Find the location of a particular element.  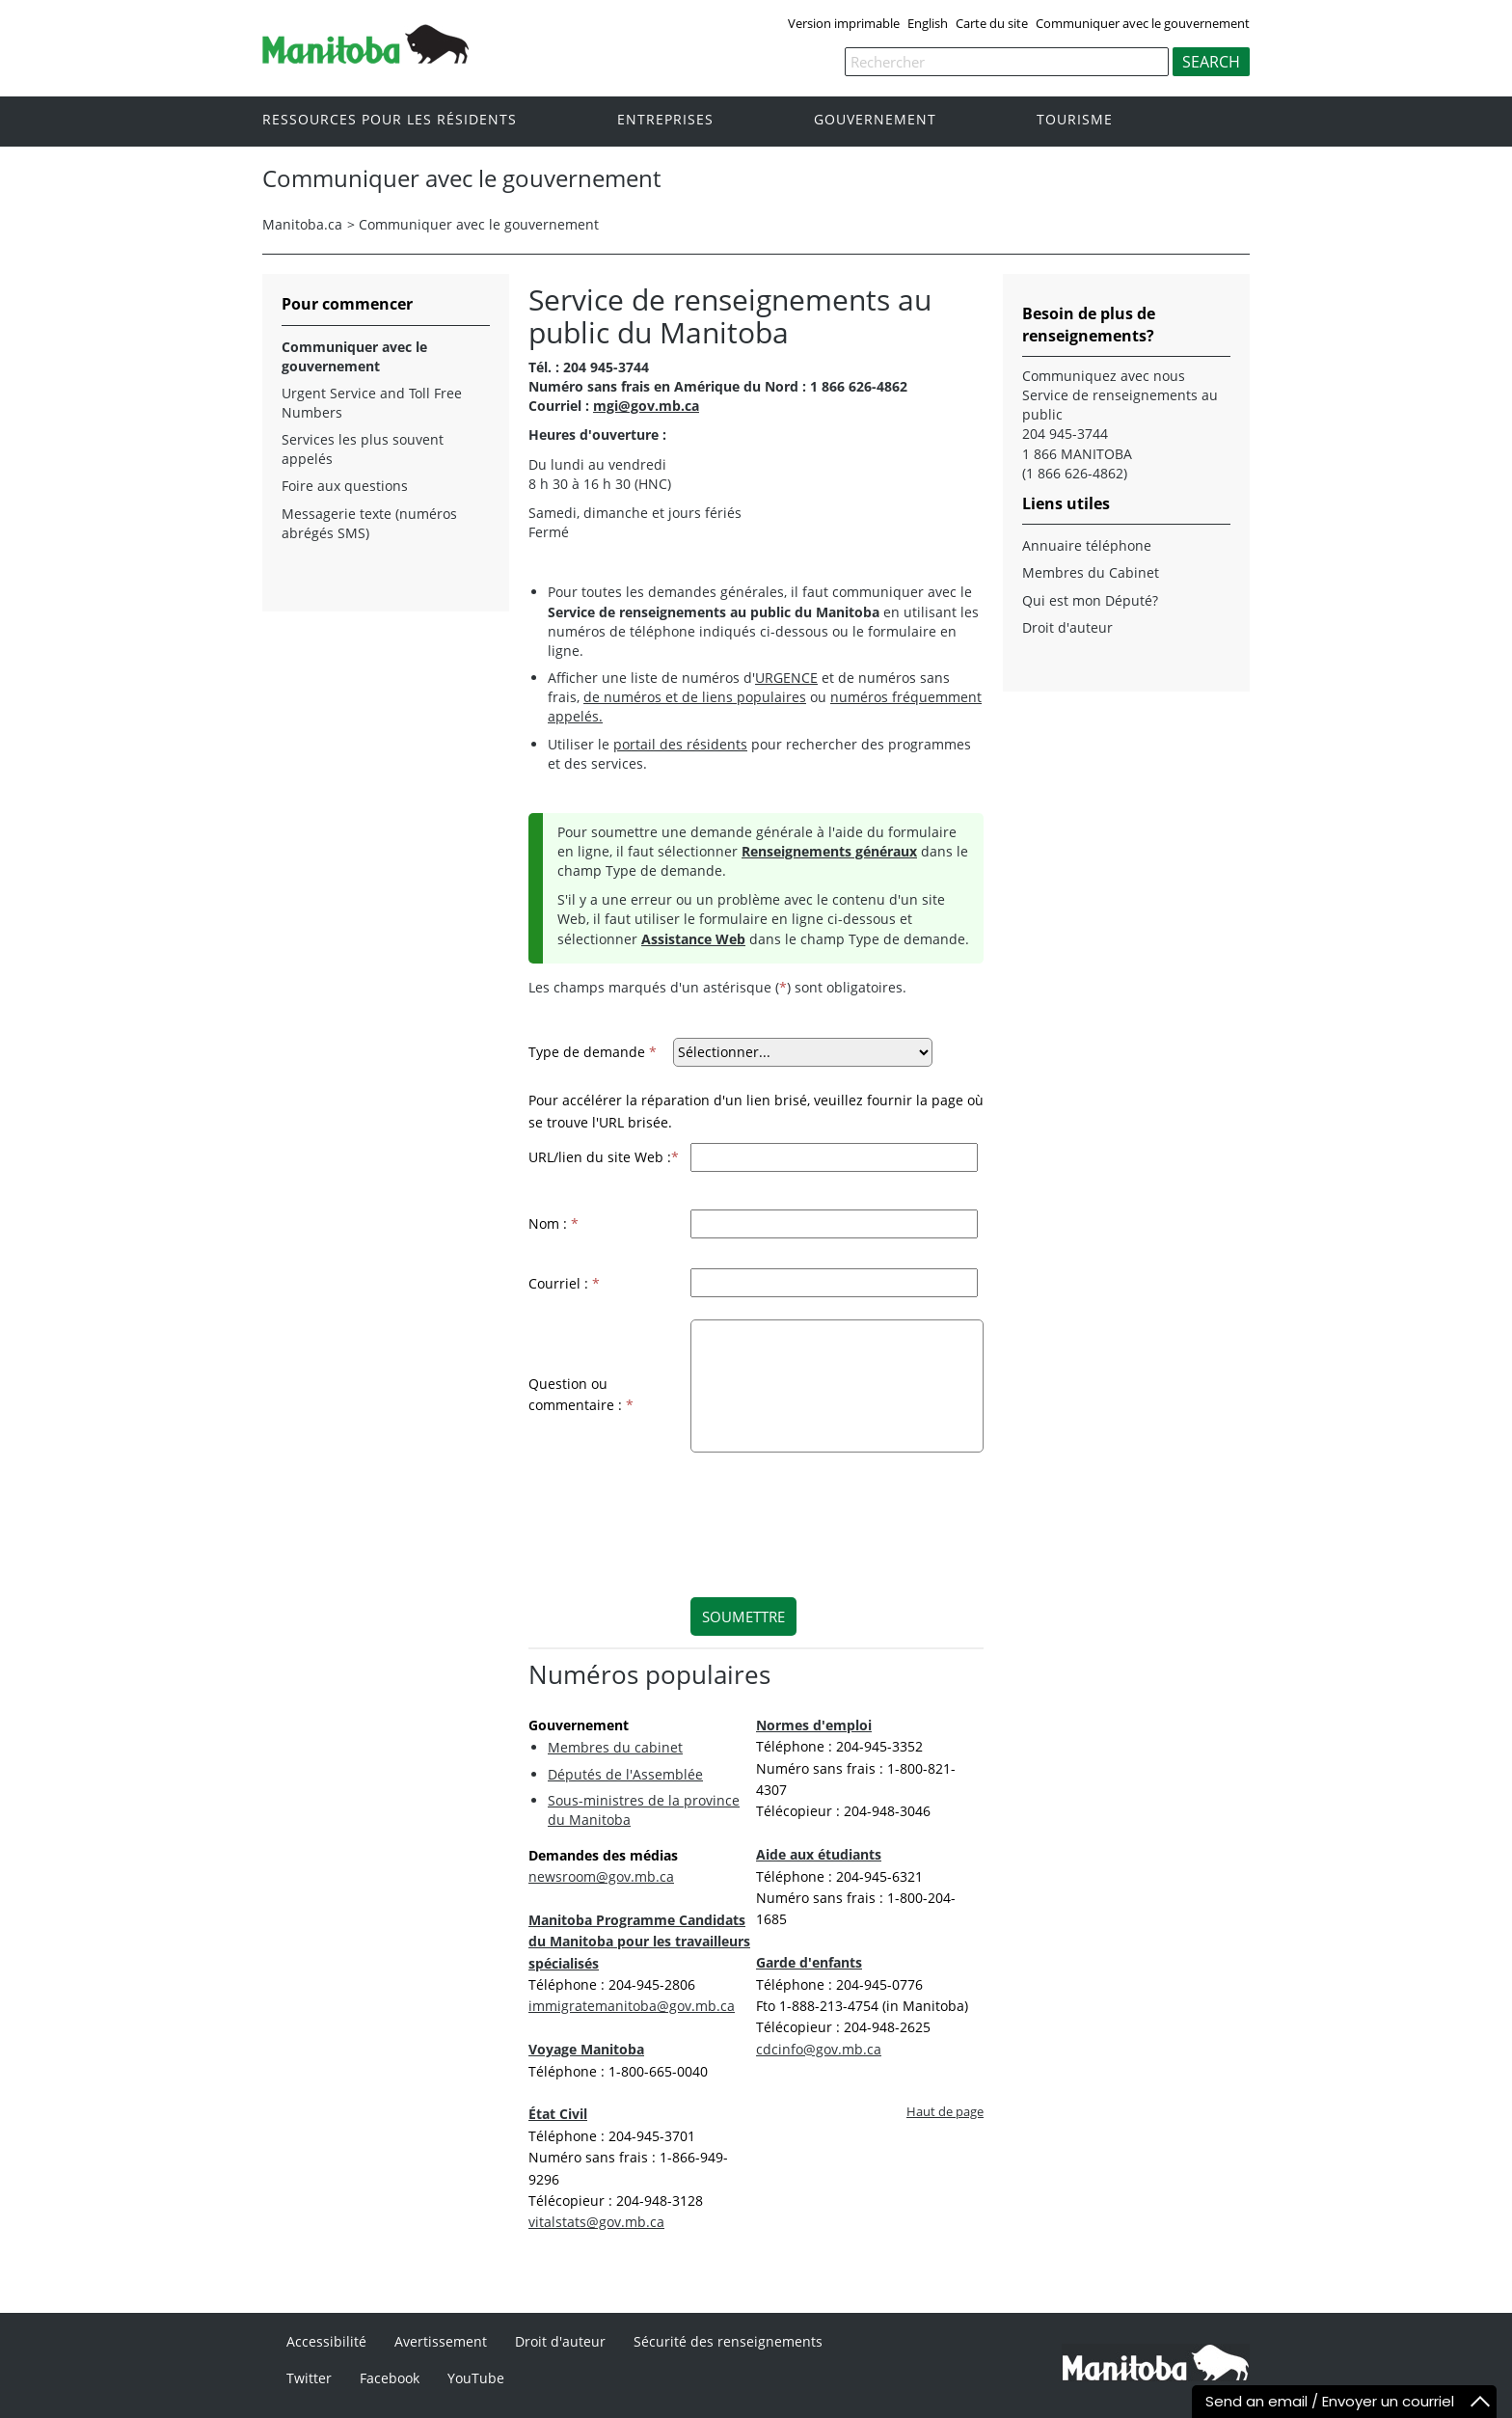

Membres du cabinet is located at coordinates (615, 1747).